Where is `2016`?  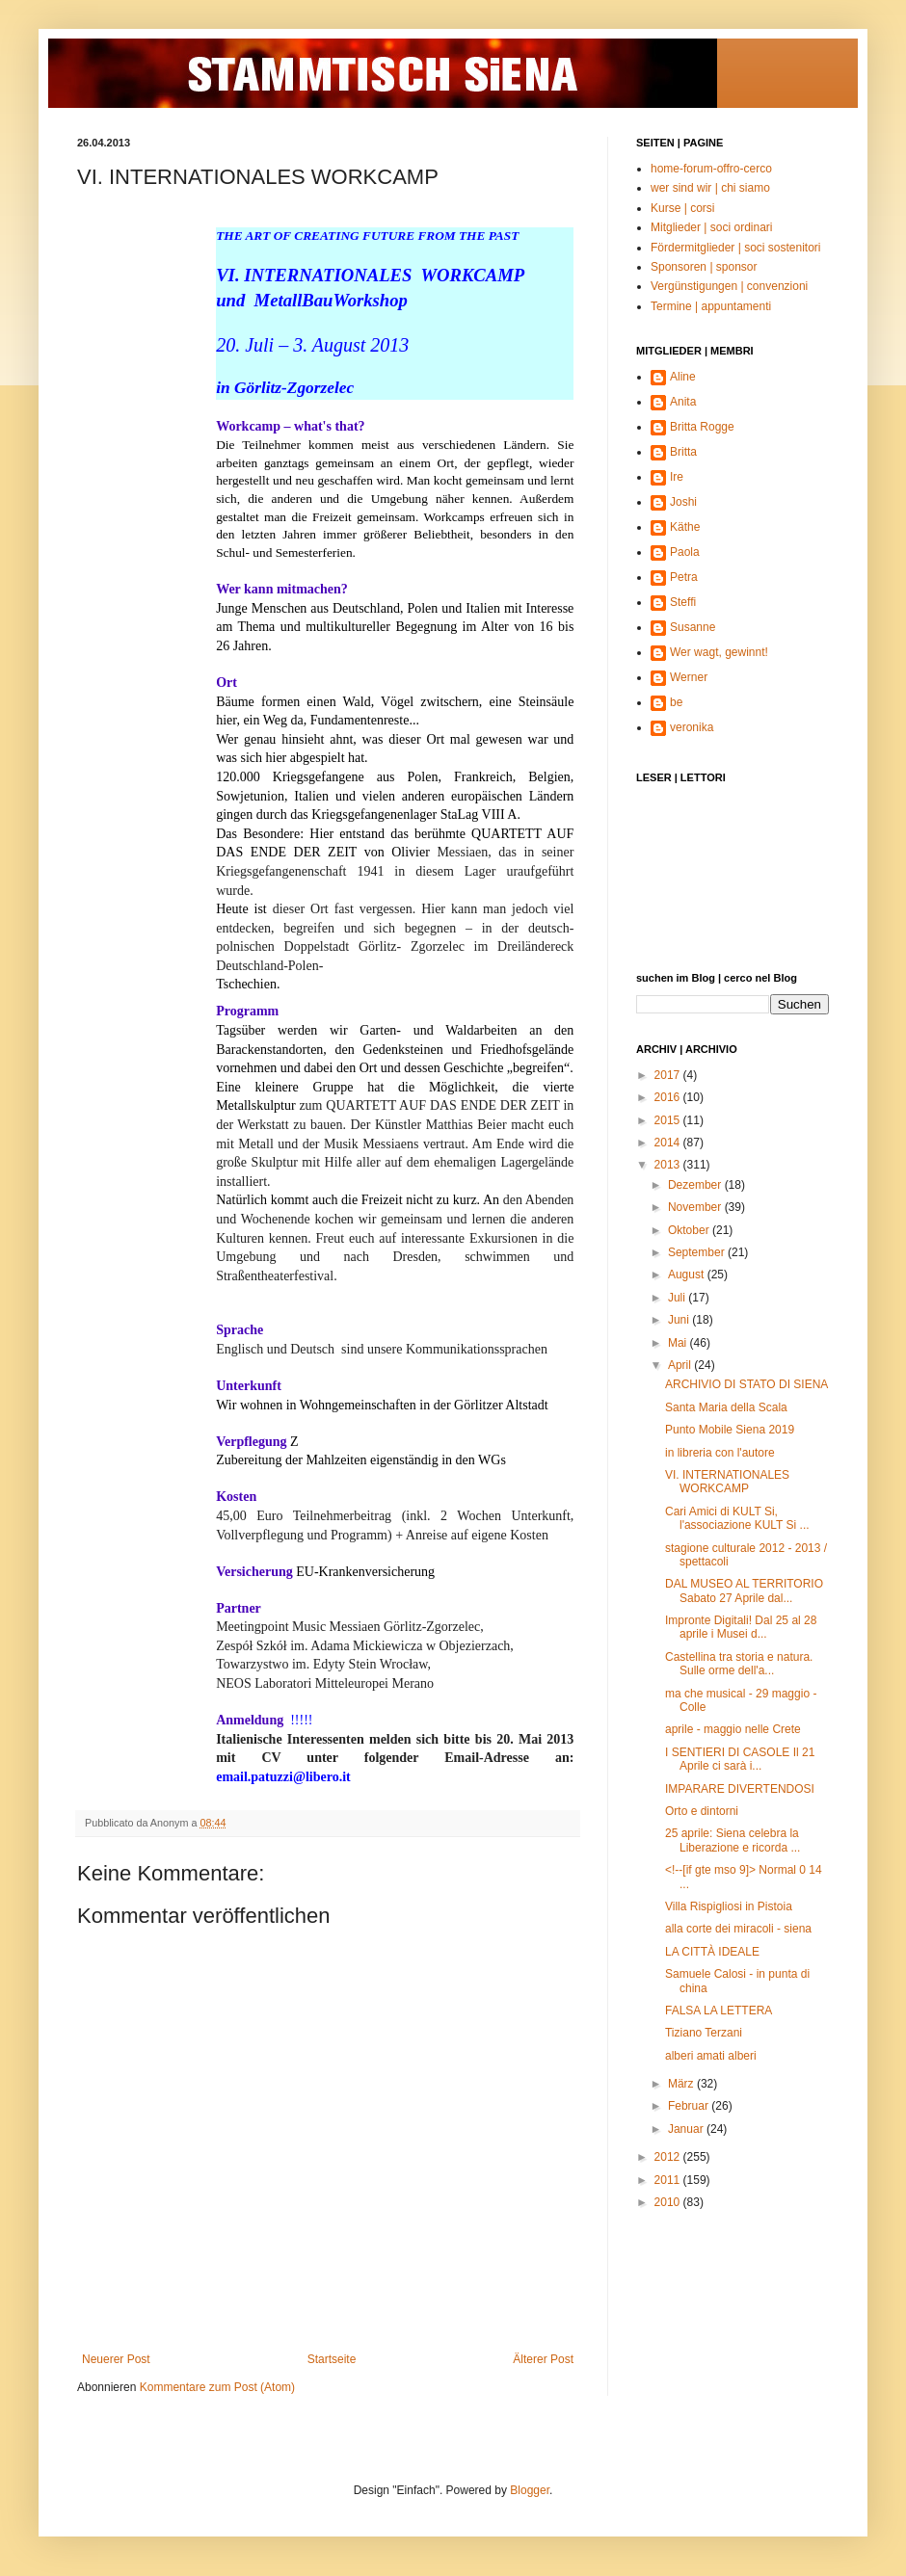
2016 is located at coordinates (668, 1097).